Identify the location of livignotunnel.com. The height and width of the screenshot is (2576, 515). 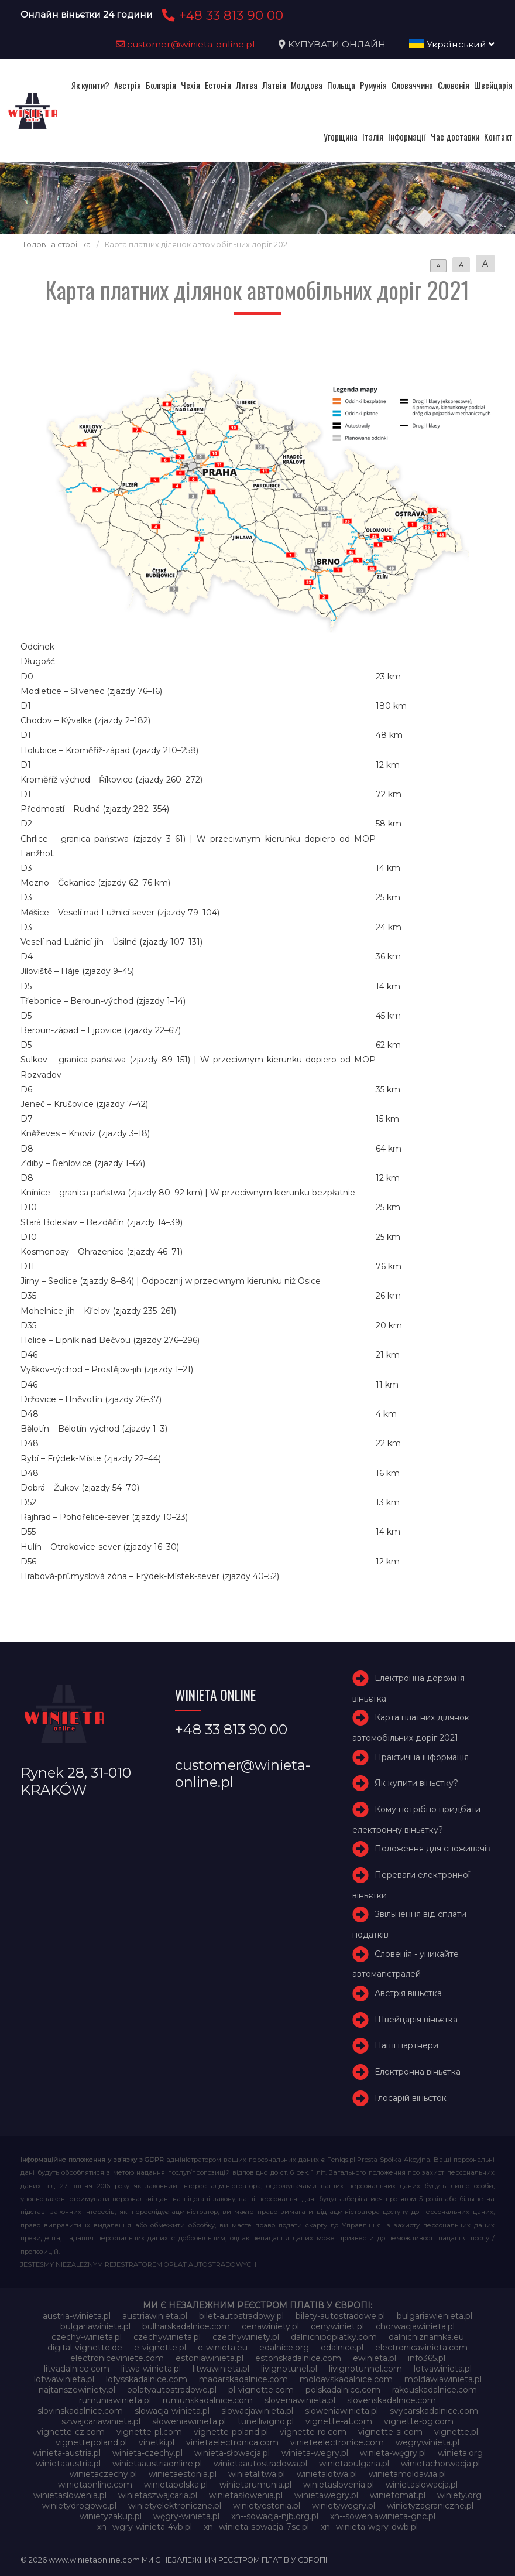
(365, 2368).